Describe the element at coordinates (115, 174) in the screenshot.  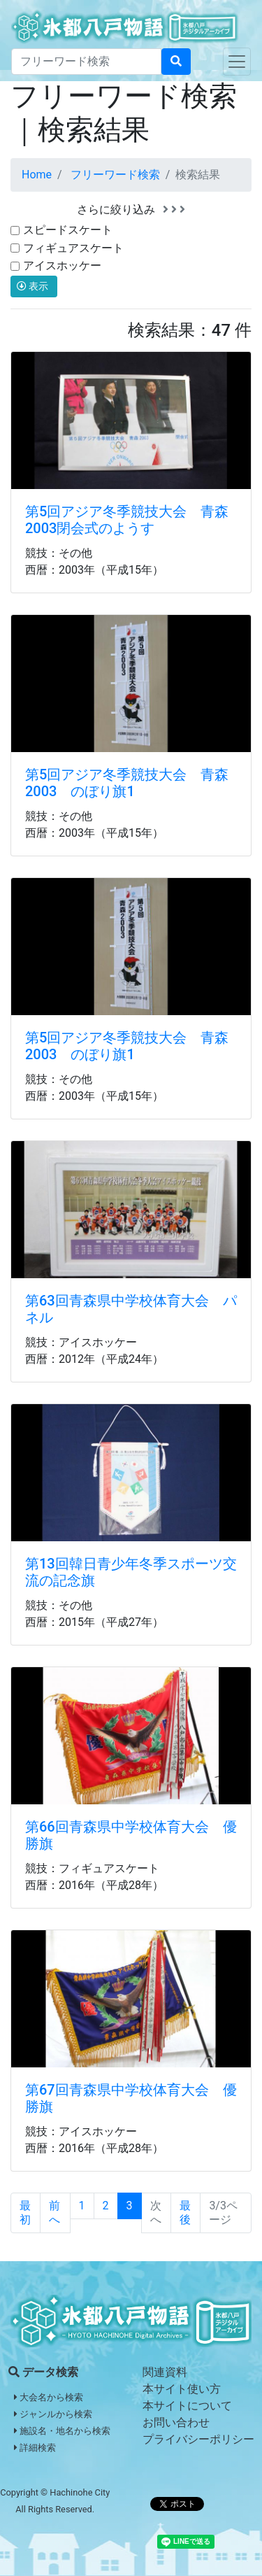
I see `フリーワード検索` at that location.